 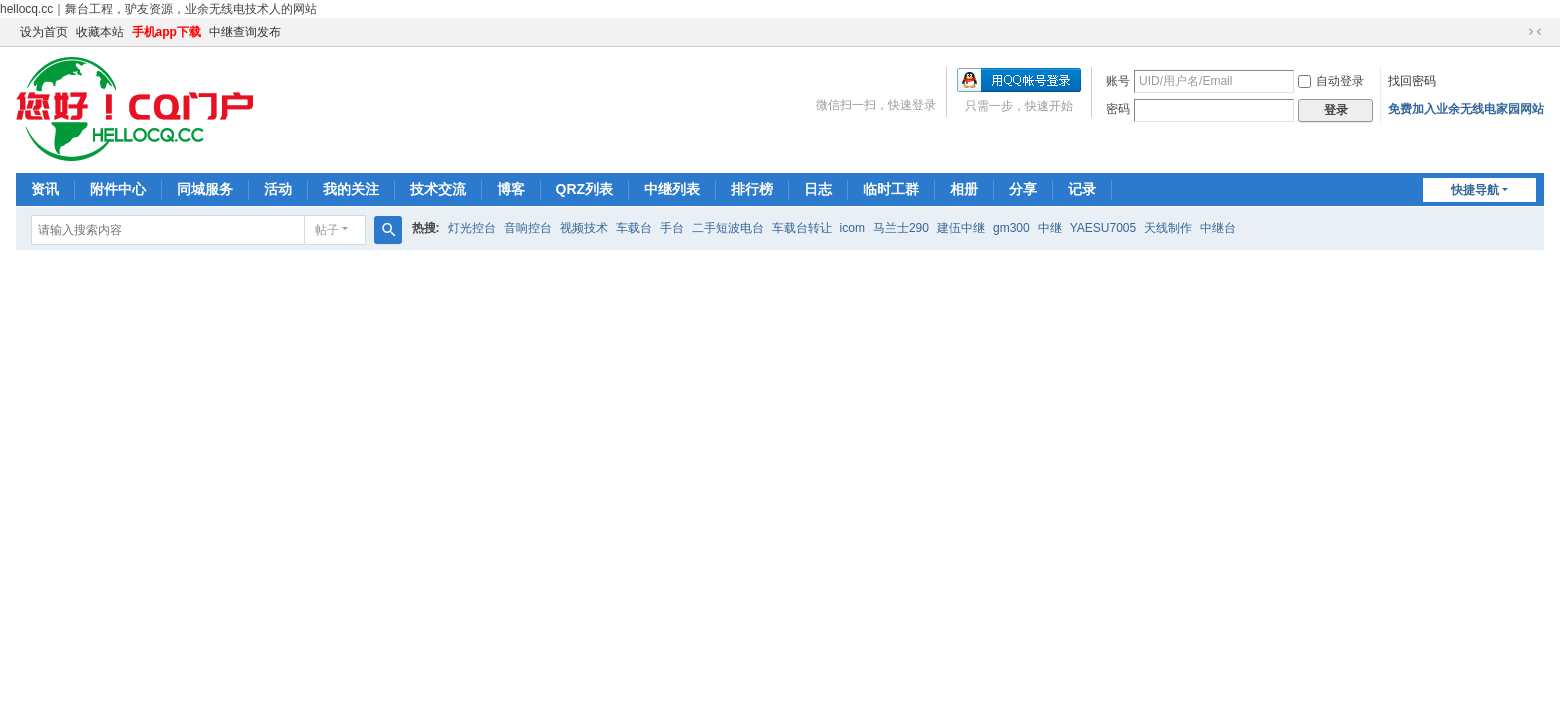 What do you see at coordinates (1331, 81) in the screenshot?
I see `自动登录` at bounding box center [1331, 81].